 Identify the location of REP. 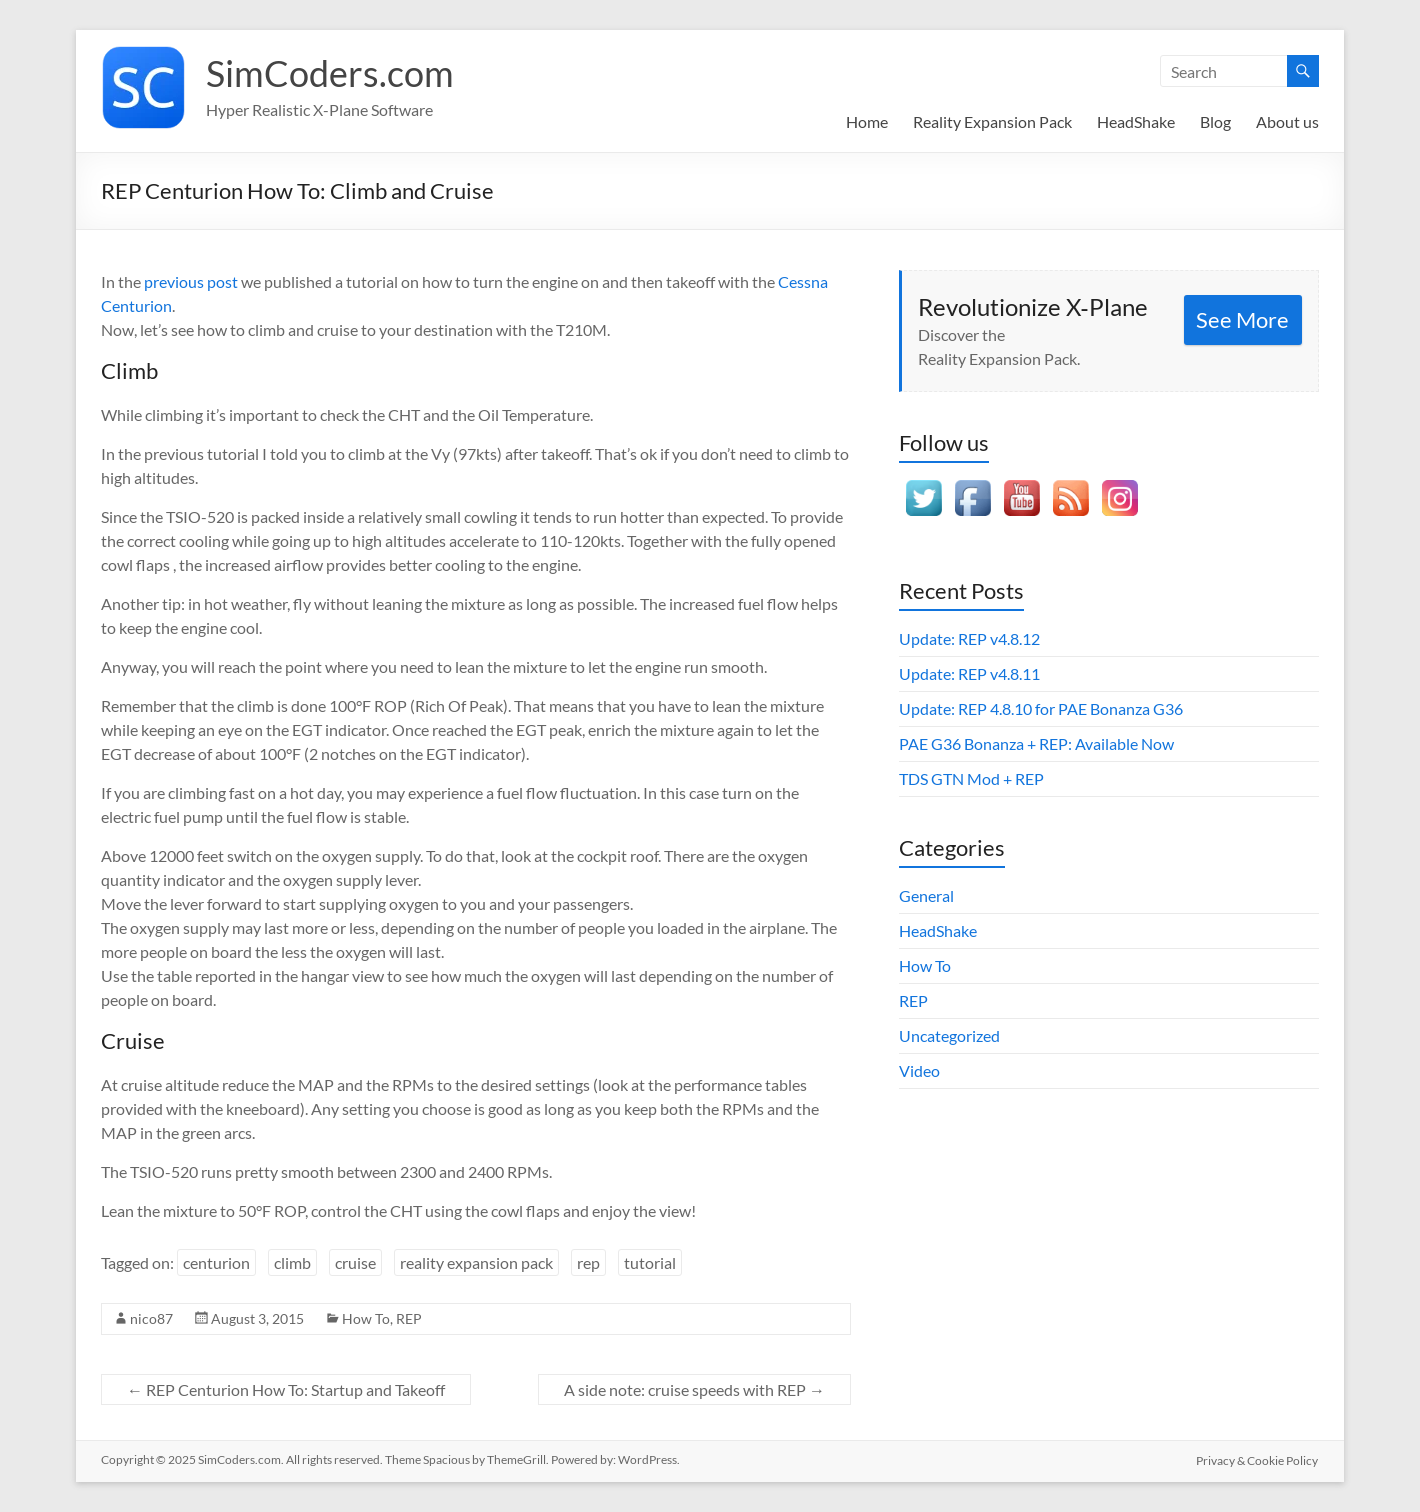
(409, 1318).